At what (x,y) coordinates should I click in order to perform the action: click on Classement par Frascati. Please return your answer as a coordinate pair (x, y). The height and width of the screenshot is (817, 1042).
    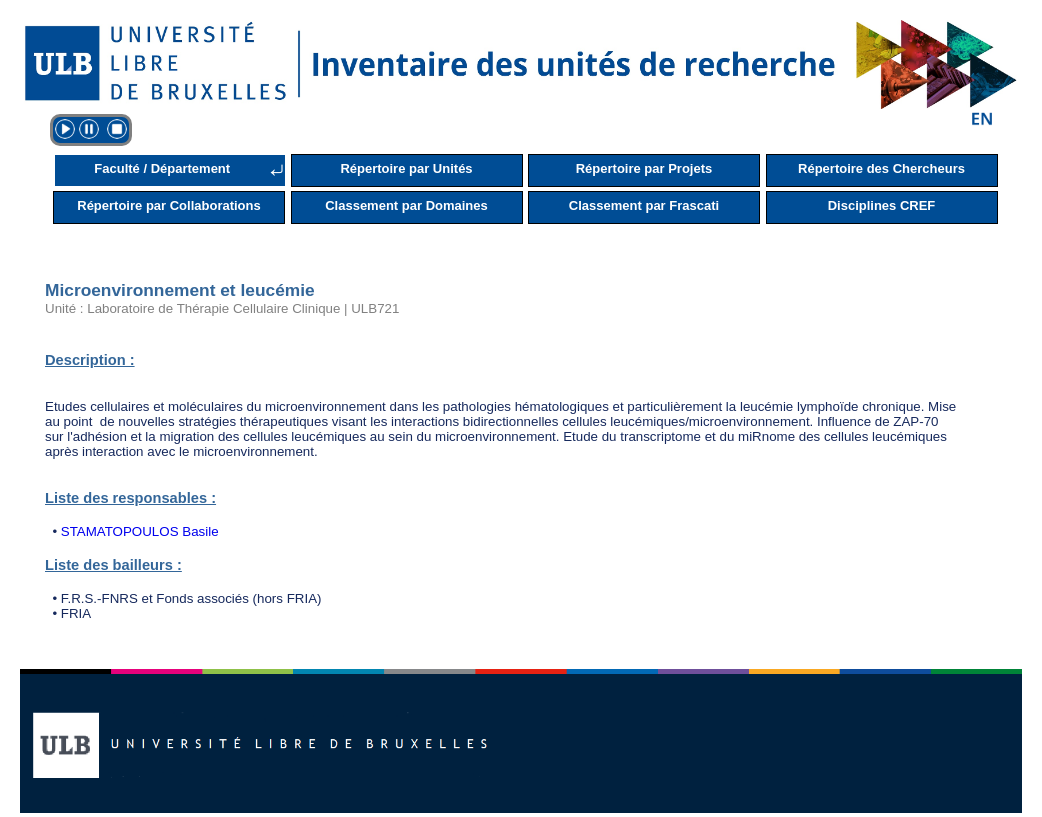
    Looking at the image, I should click on (644, 205).